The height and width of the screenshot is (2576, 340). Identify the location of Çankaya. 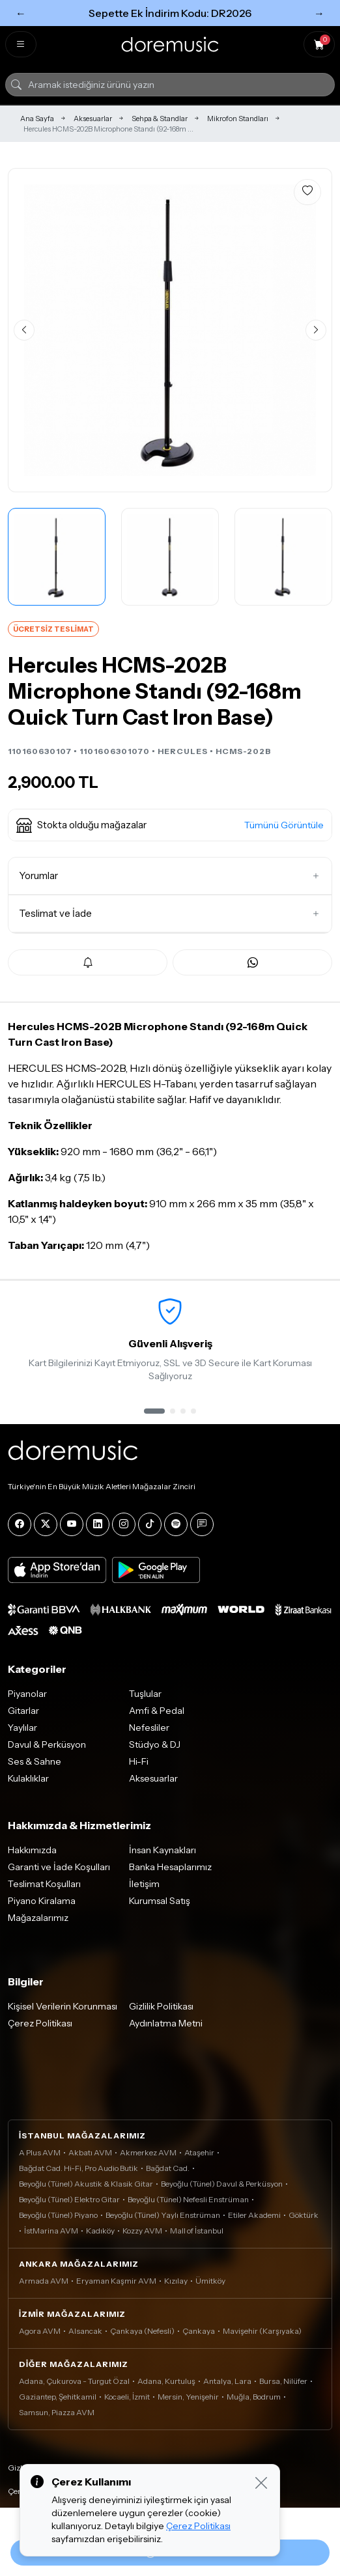
(198, 2331).